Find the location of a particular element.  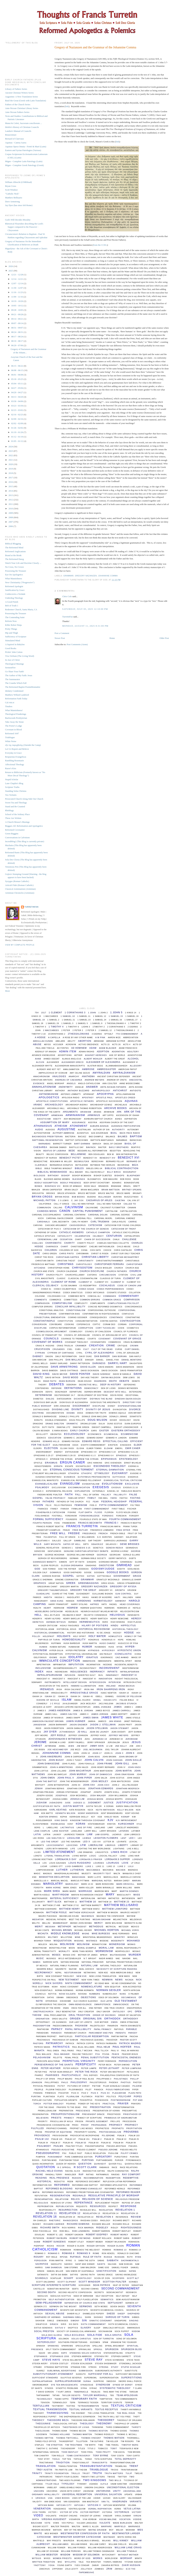

Gene Bridges is located at coordinates (130, 1544).